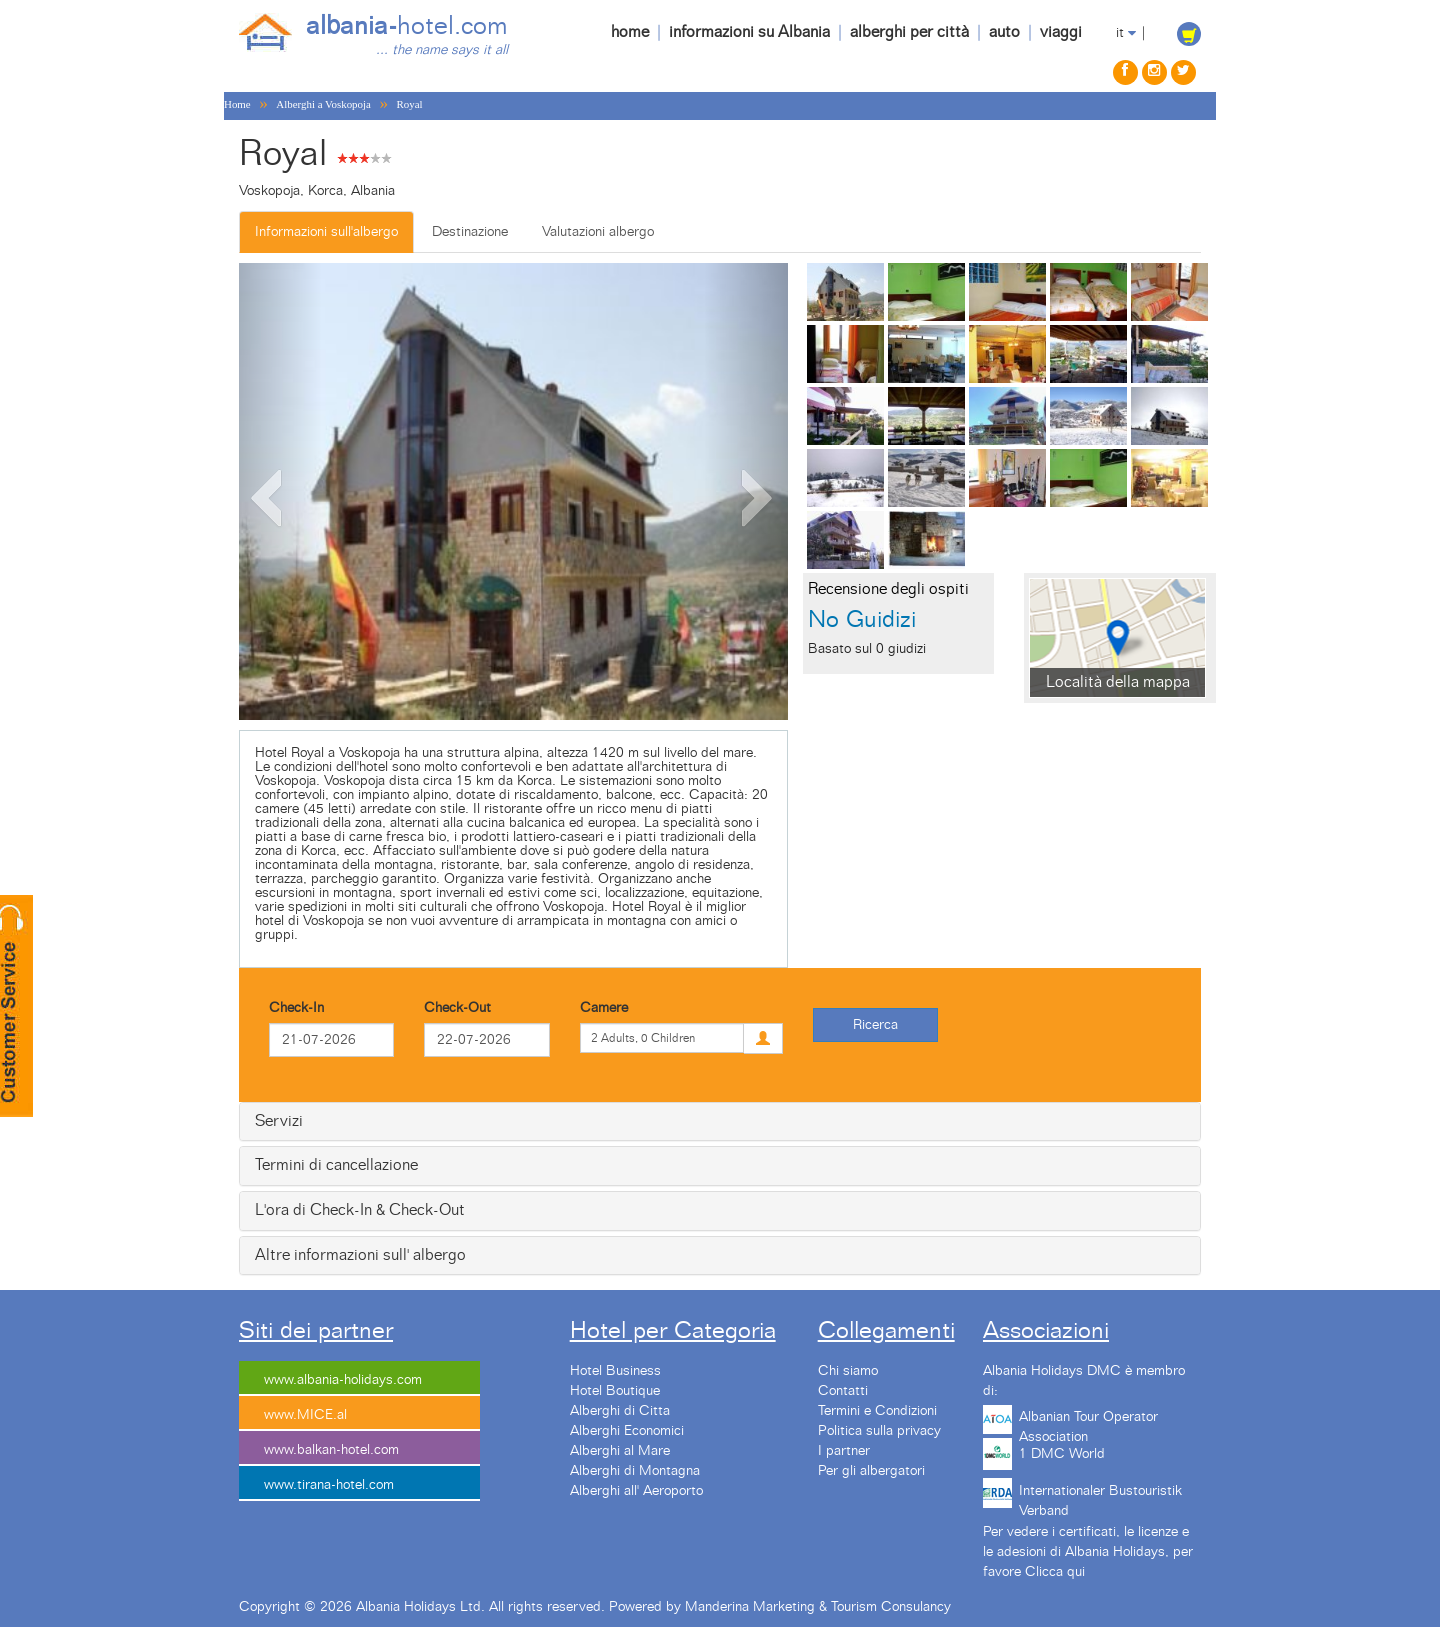 The height and width of the screenshot is (1627, 1440). What do you see at coordinates (279, 1121) in the screenshot?
I see `Servizi` at bounding box center [279, 1121].